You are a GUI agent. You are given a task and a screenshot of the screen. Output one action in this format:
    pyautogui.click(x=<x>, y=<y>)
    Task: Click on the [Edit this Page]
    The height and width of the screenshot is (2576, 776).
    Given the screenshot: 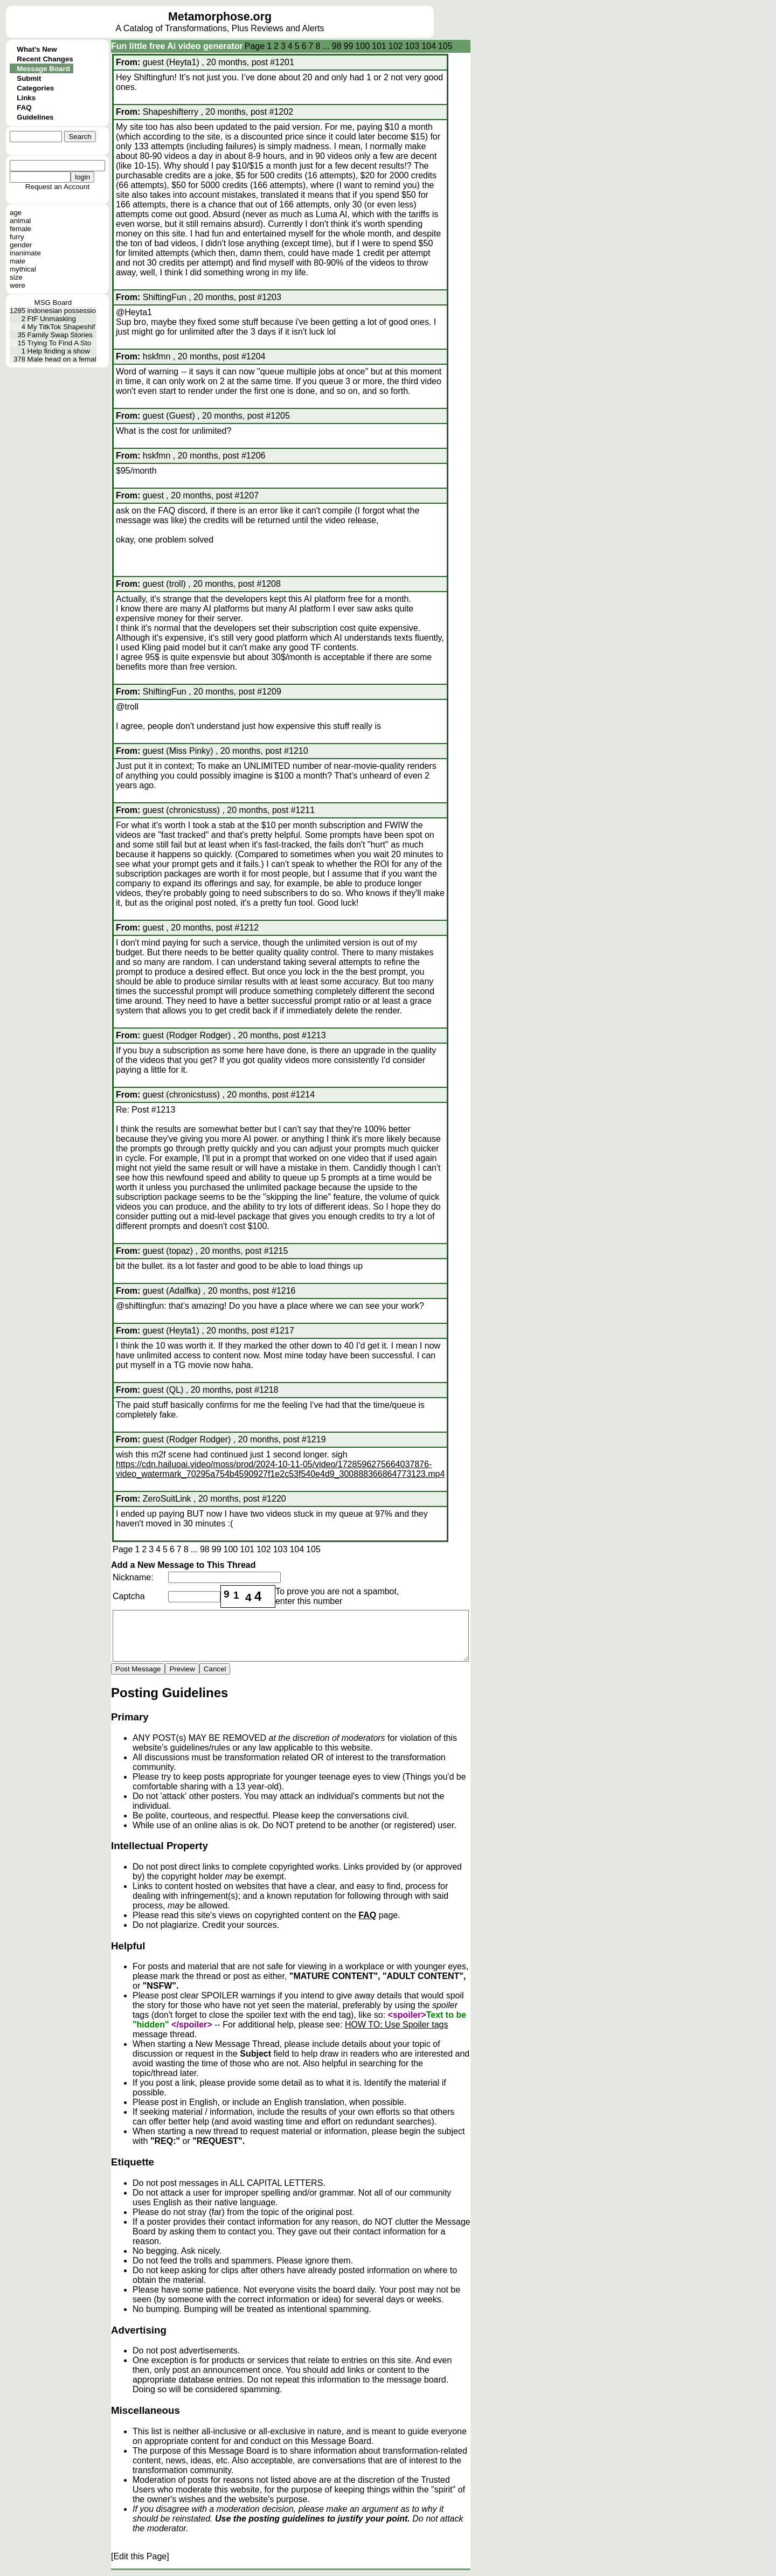 What is the action you would take?
    pyautogui.click(x=140, y=2556)
    